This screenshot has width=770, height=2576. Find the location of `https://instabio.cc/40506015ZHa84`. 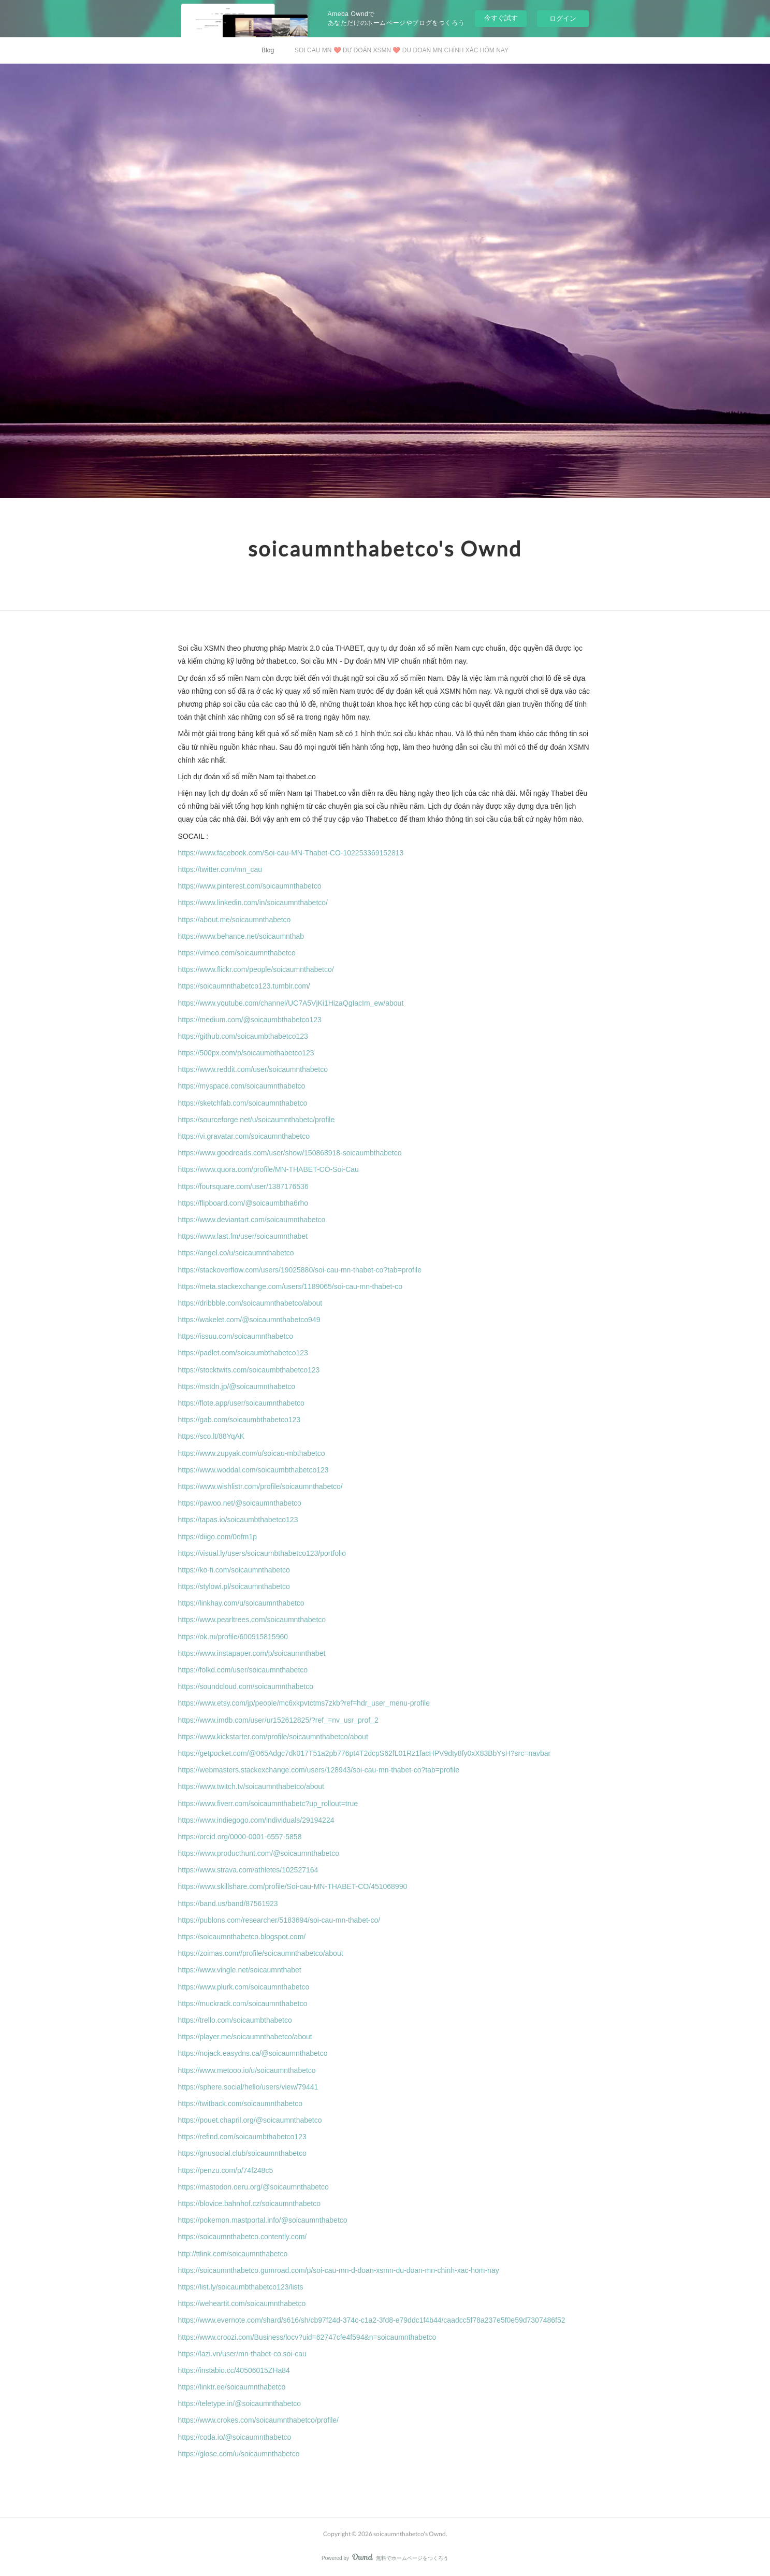

https://instabio.cc/40506015ZHa84 is located at coordinates (234, 2370).